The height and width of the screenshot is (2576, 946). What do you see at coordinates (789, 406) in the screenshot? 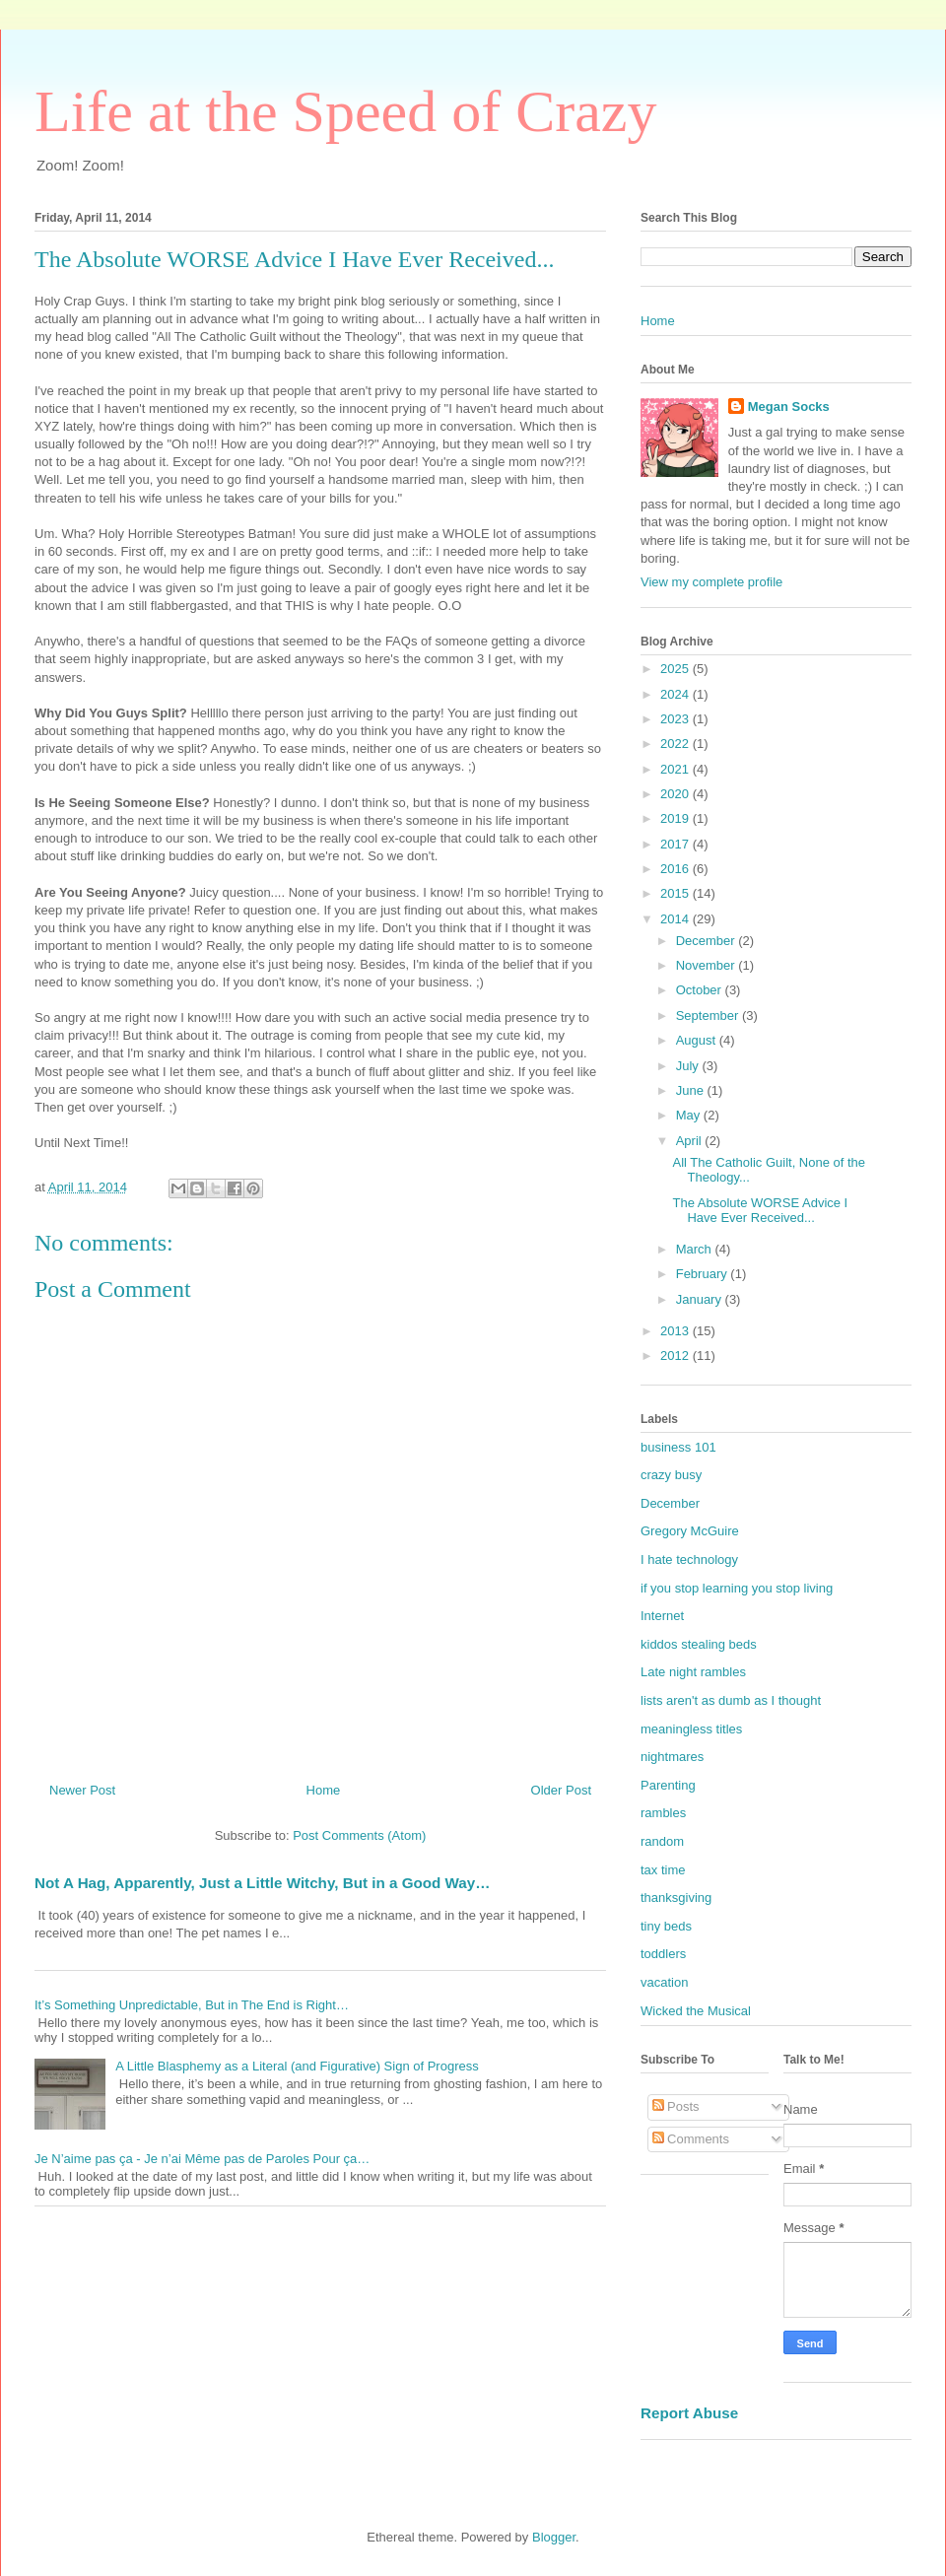
I see `Megan Socks` at bounding box center [789, 406].